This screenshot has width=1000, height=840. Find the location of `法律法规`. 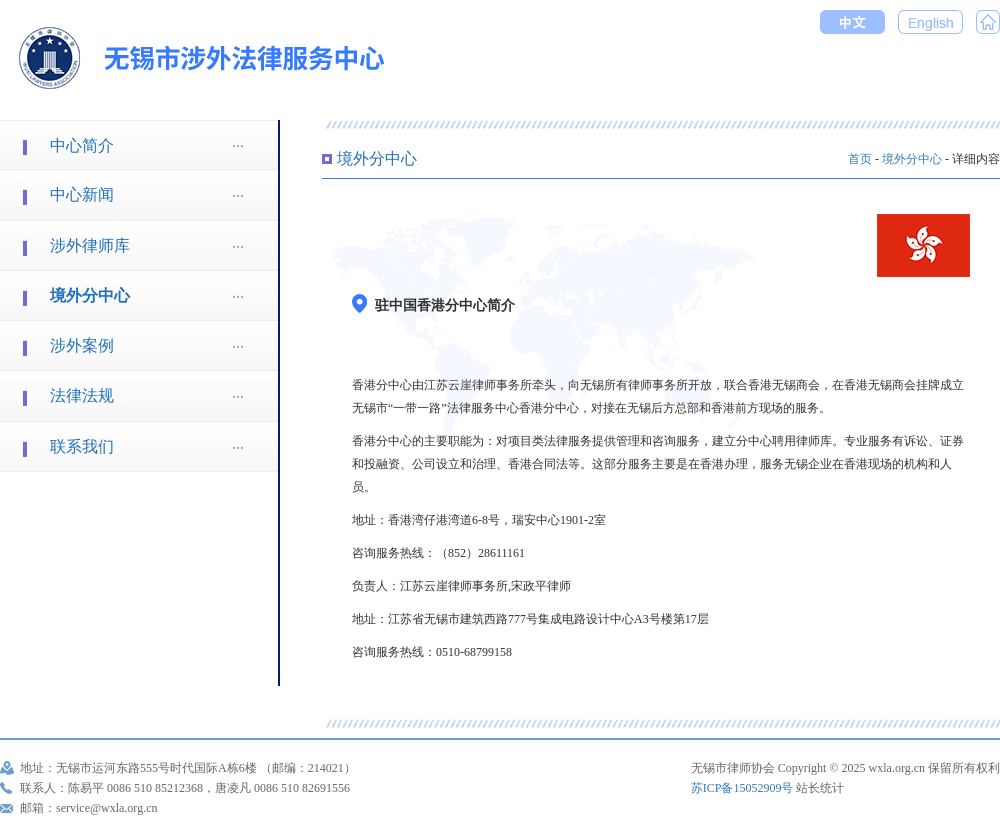

法律法规 is located at coordinates (82, 395).